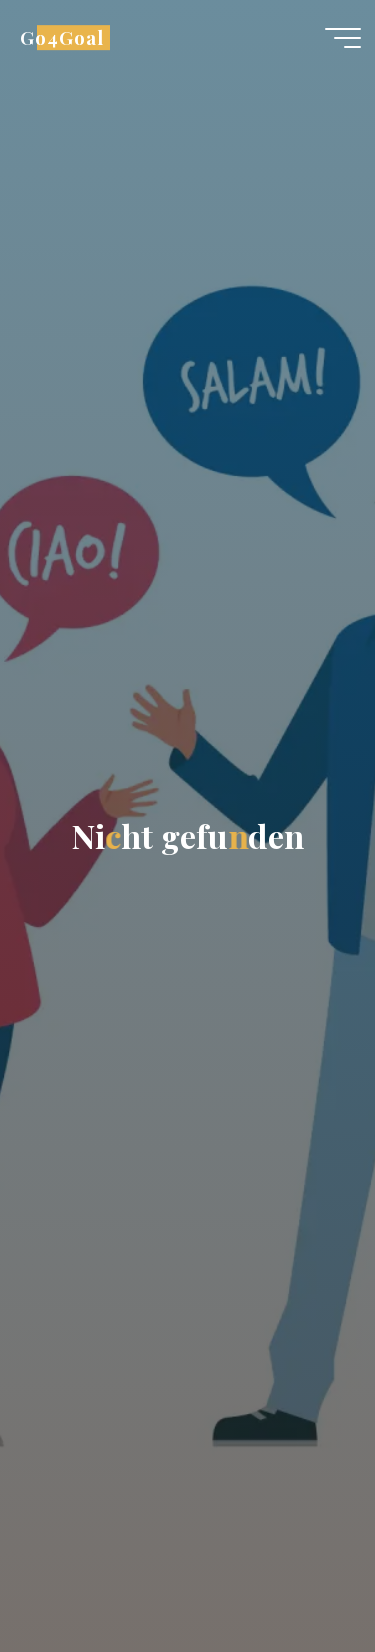 The height and width of the screenshot is (1652, 375). Describe the element at coordinates (62, 37) in the screenshot. I see `Go4Goal` at that location.